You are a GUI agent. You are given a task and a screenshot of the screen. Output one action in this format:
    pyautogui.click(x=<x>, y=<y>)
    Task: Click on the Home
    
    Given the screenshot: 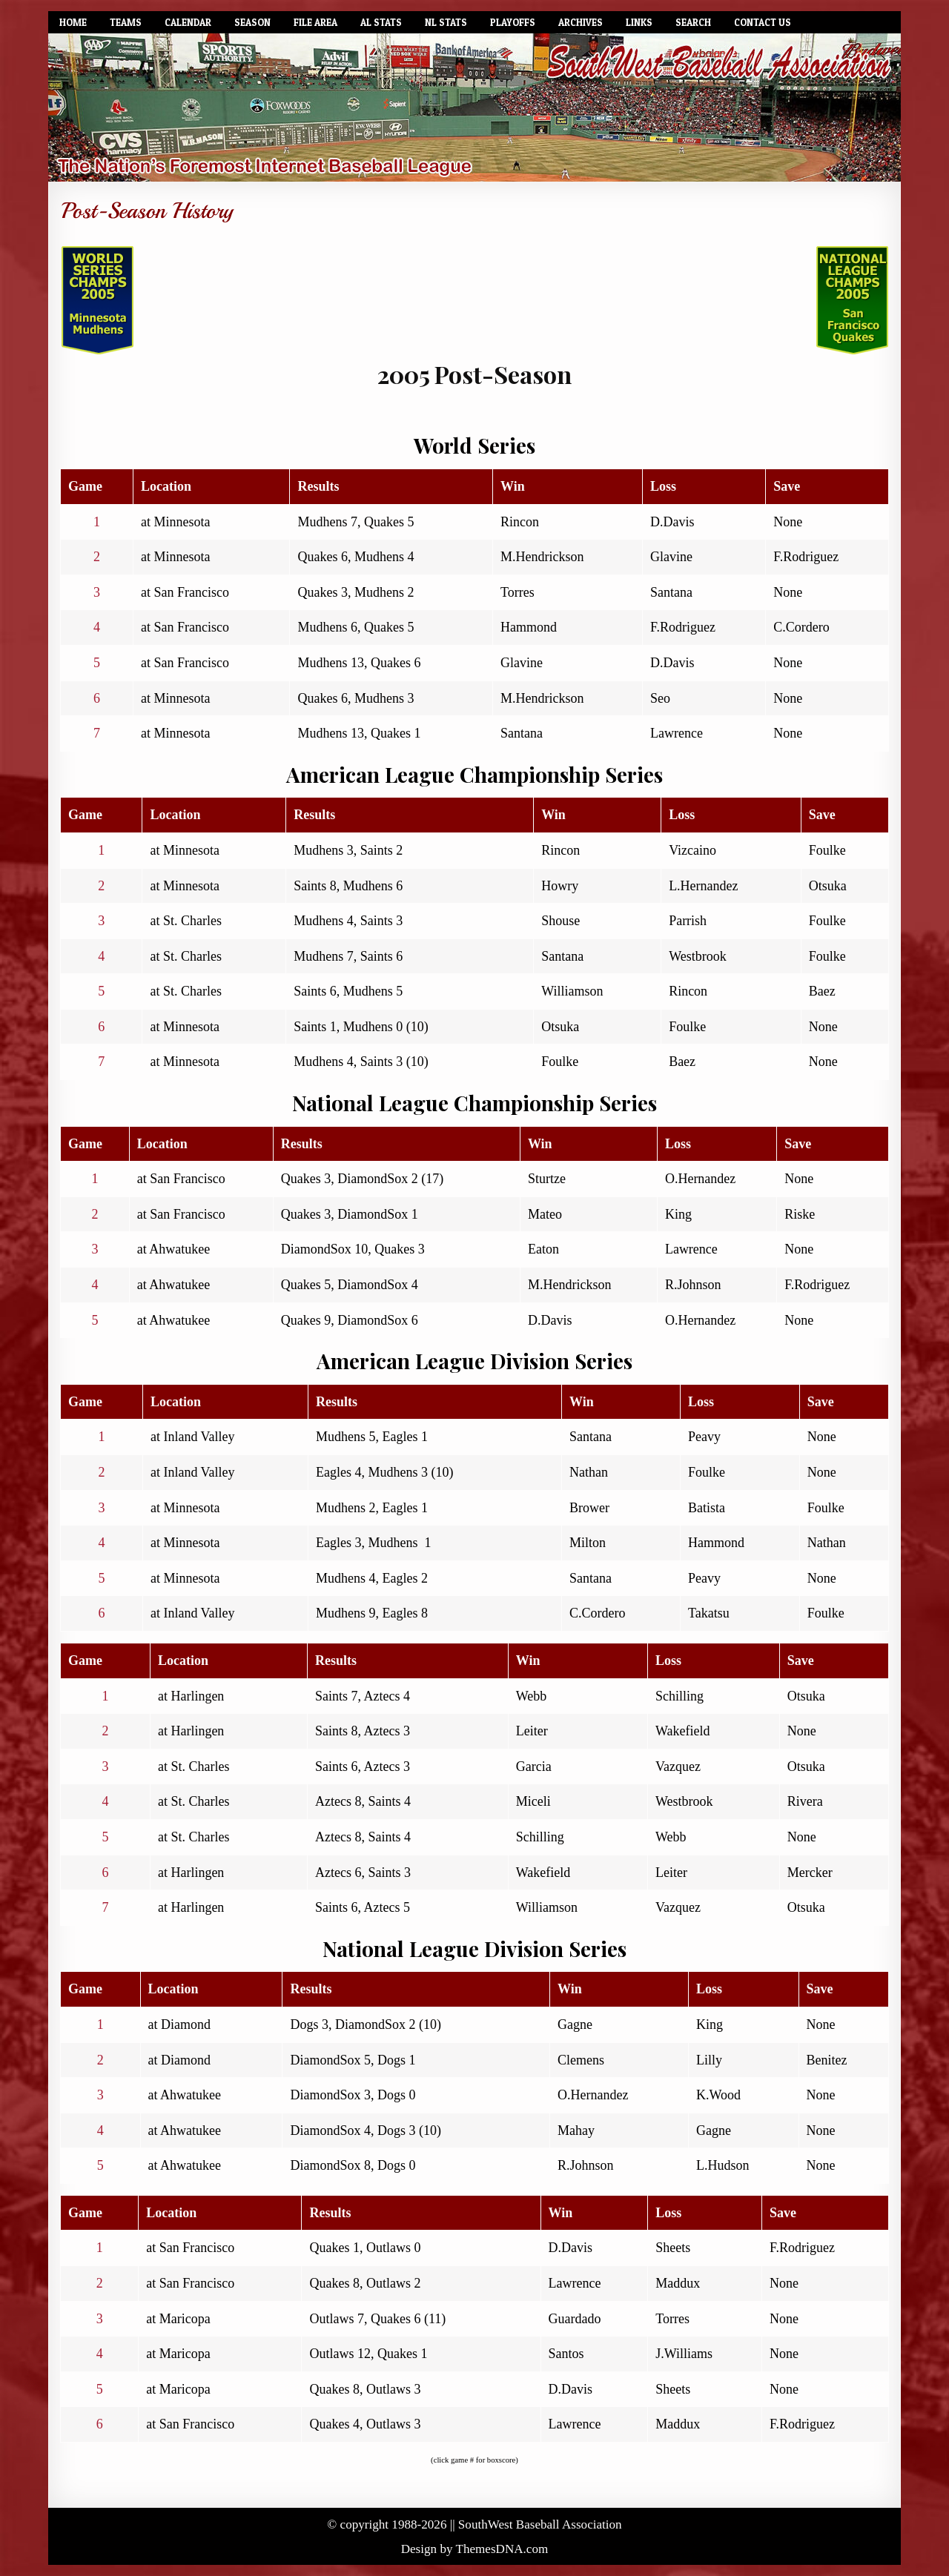 What is the action you would take?
    pyautogui.click(x=73, y=22)
    